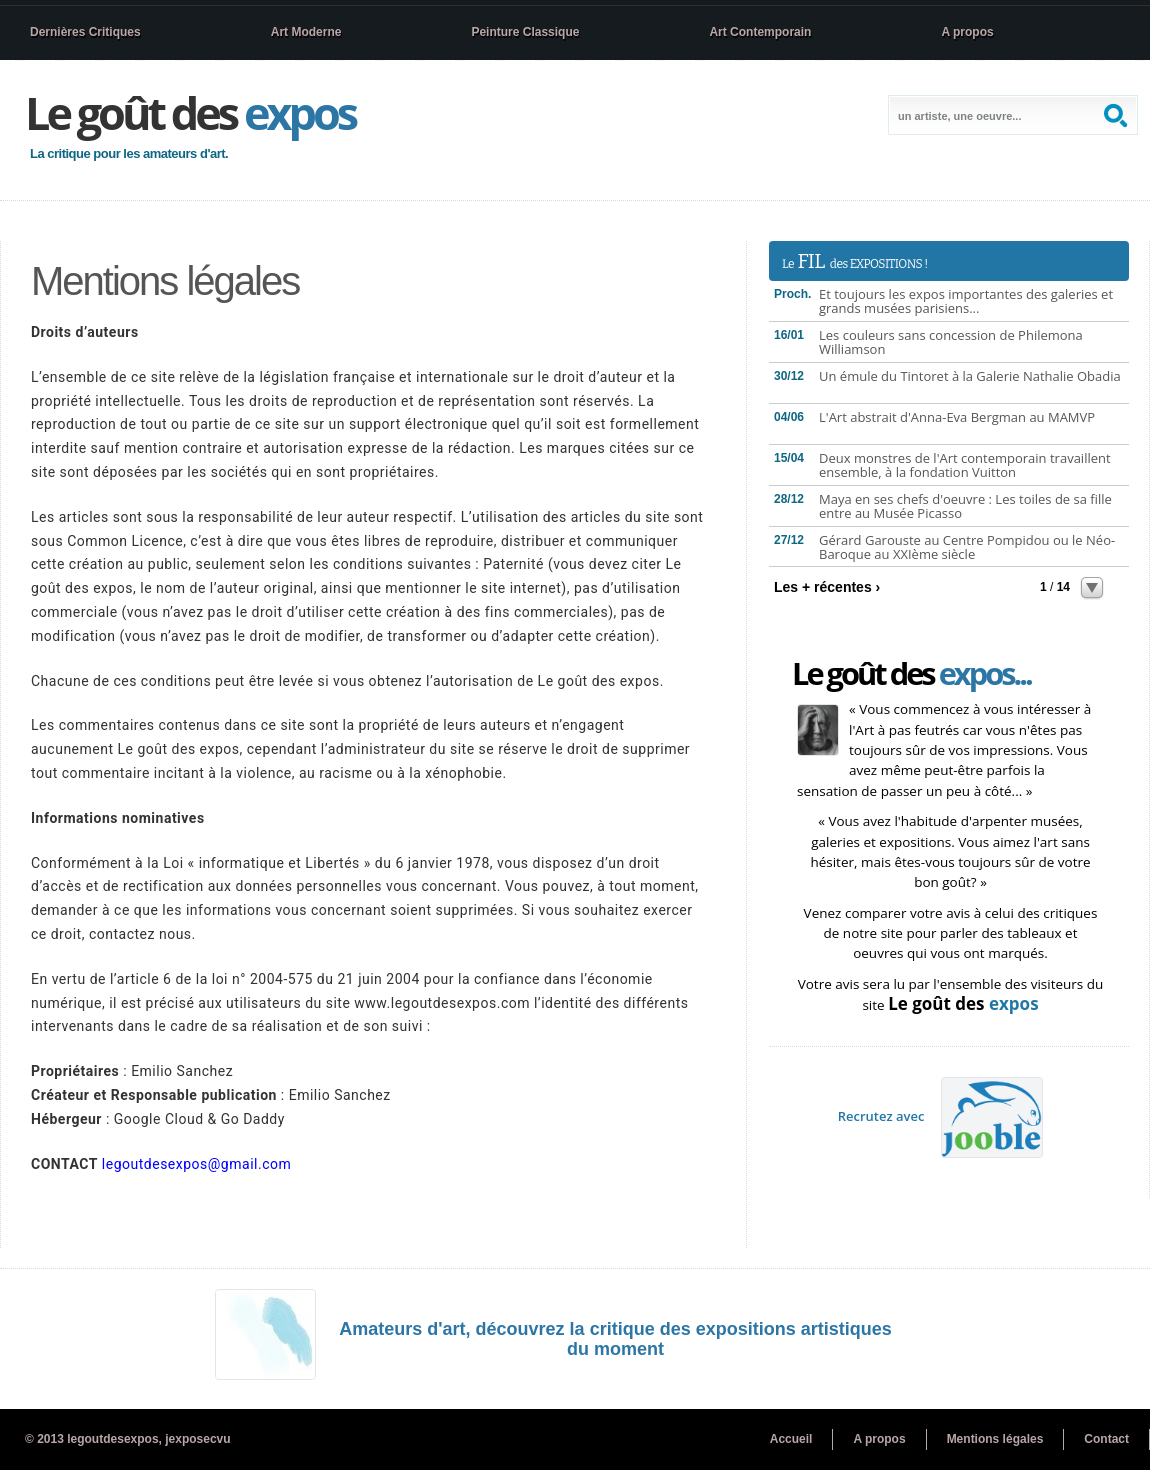 Image resolution: width=1150 pixels, height=1470 pixels. Describe the element at coordinates (791, 1439) in the screenshot. I see `Accueil` at that location.